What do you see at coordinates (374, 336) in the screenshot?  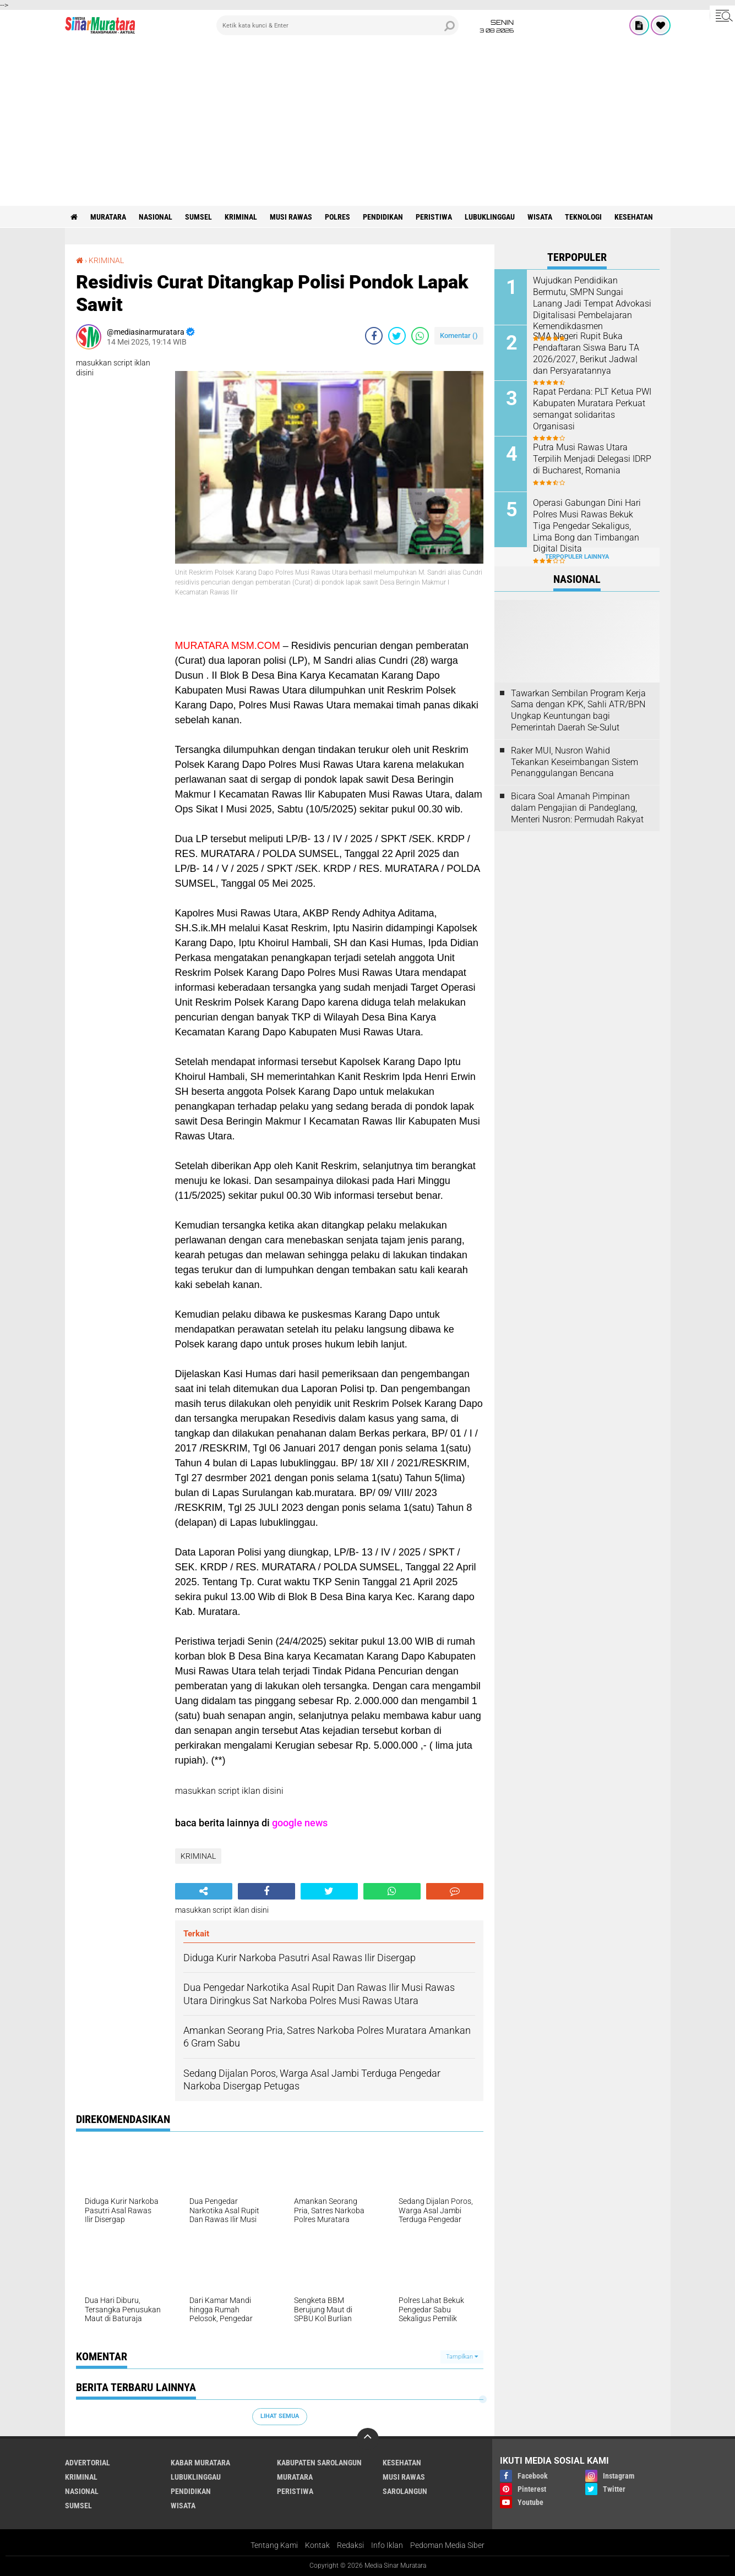 I see `[share-facebook]` at bounding box center [374, 336].